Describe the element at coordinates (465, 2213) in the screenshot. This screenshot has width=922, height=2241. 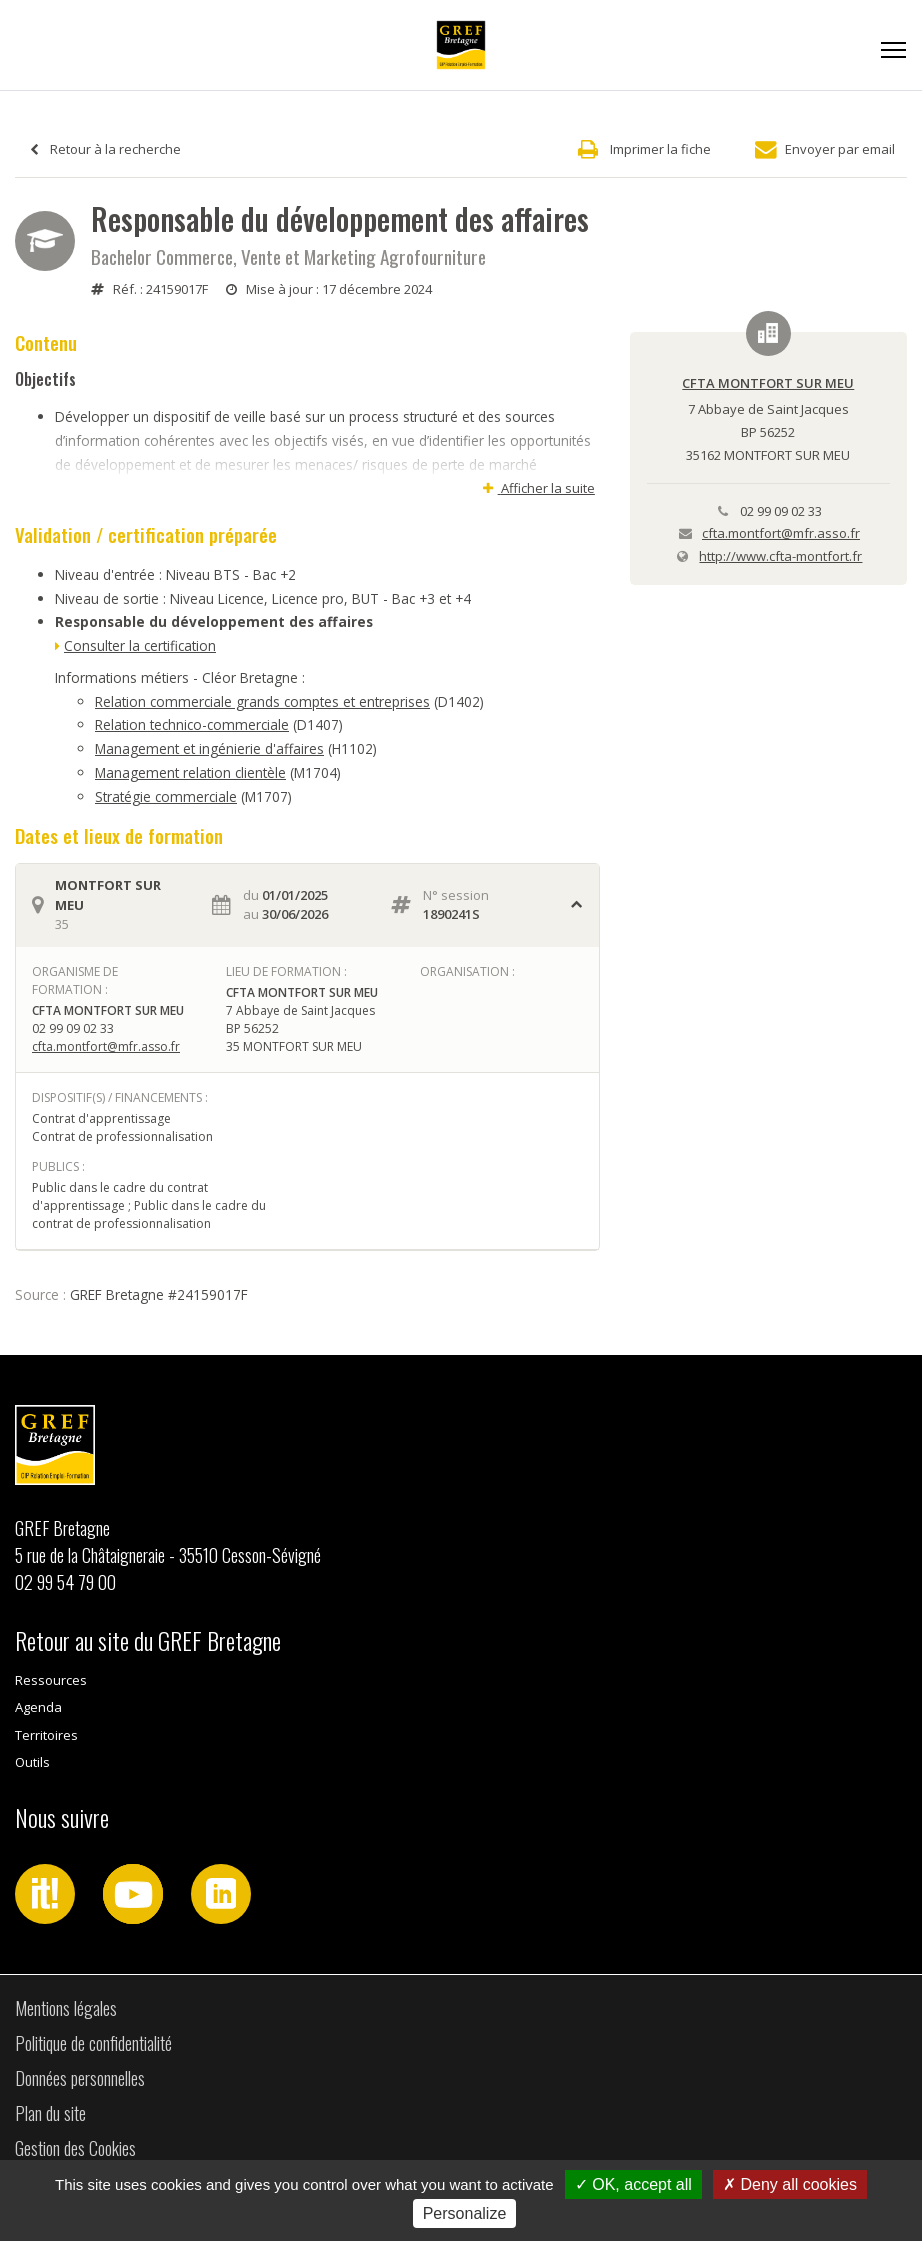
I see `Personalize` at that location.